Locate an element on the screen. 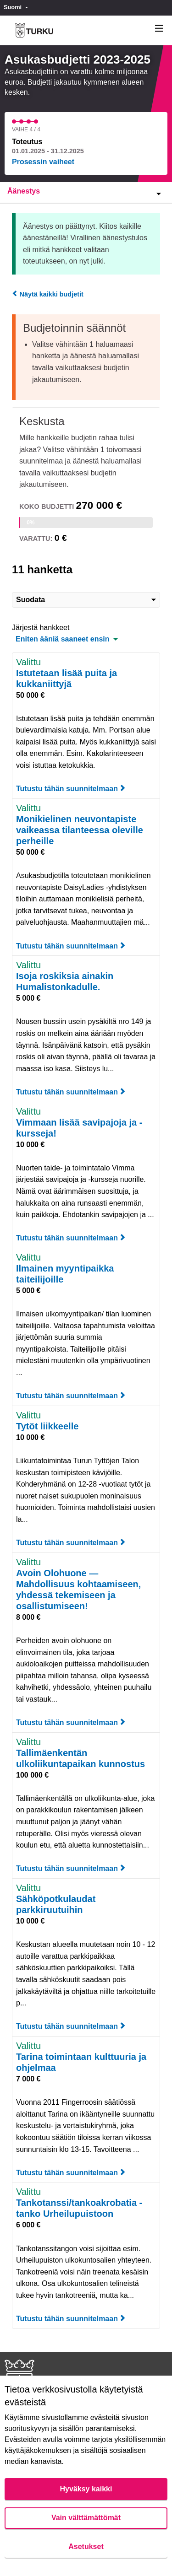  Tytöt liikkeelle is located at coordinates (47, 1426).